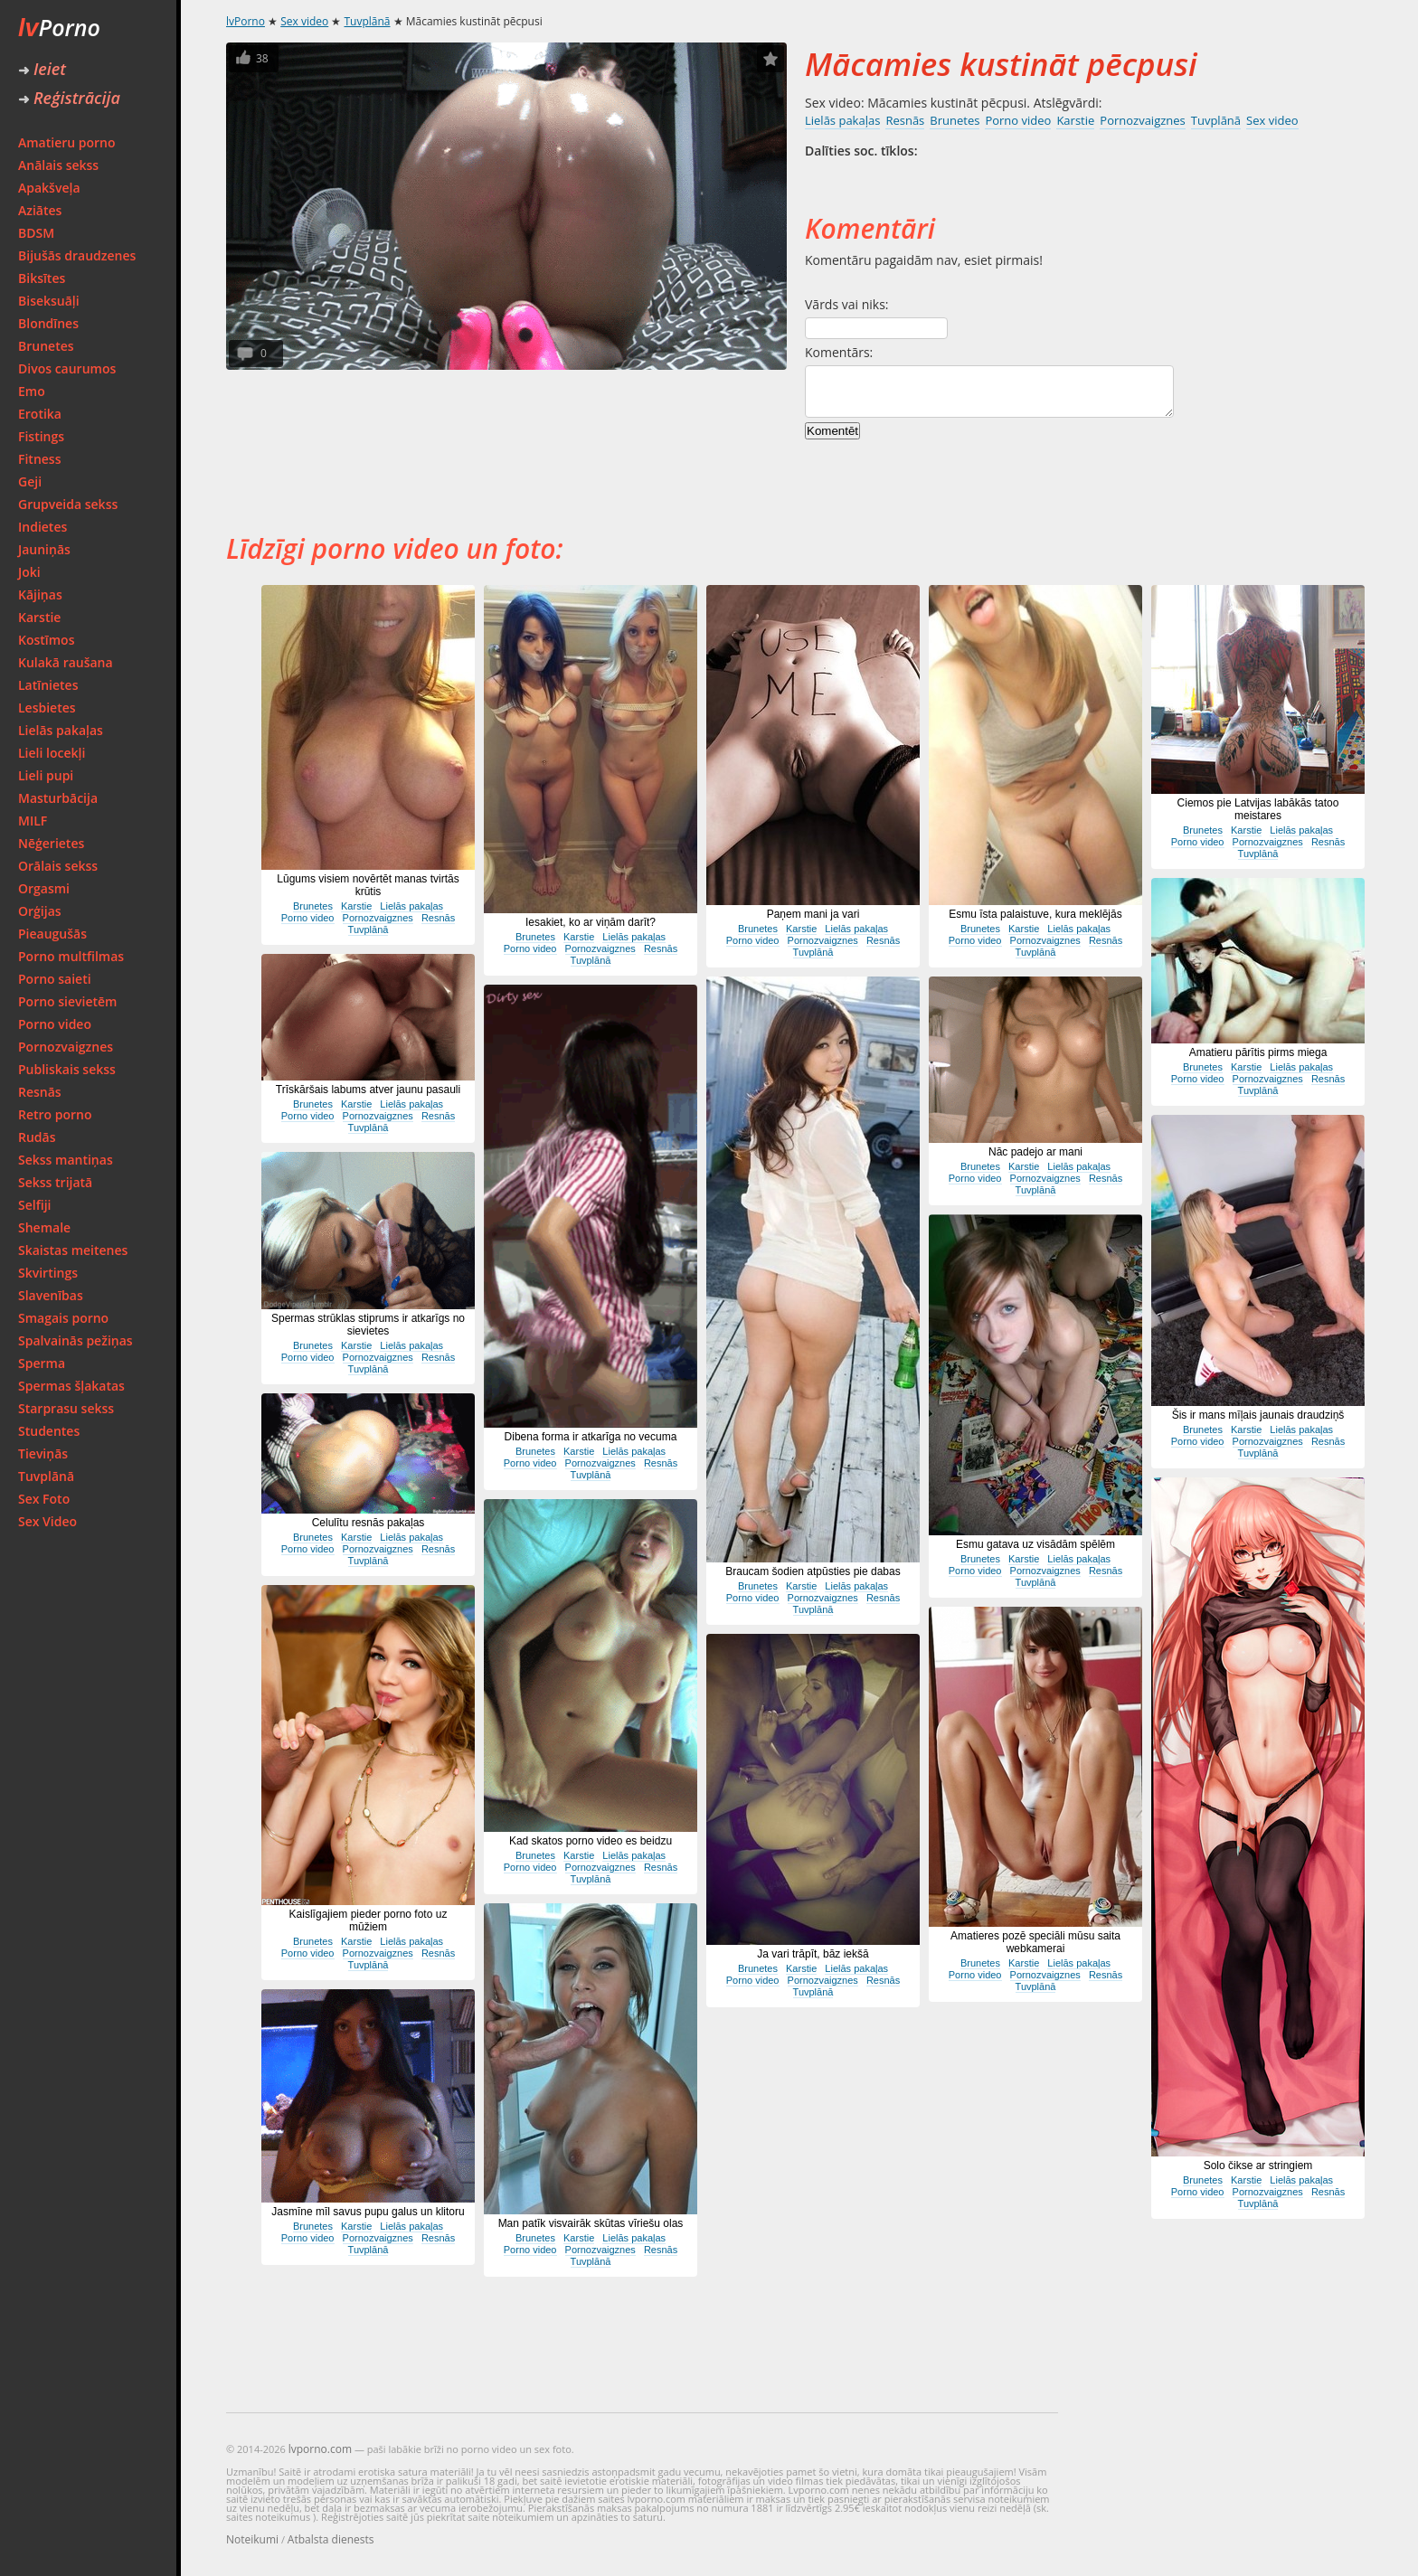 The image size is (1418, 2576). What do you see at coordinates (39, 1091) in the screenshot?
I see `Resnās` at bounding box center [39, 1091].